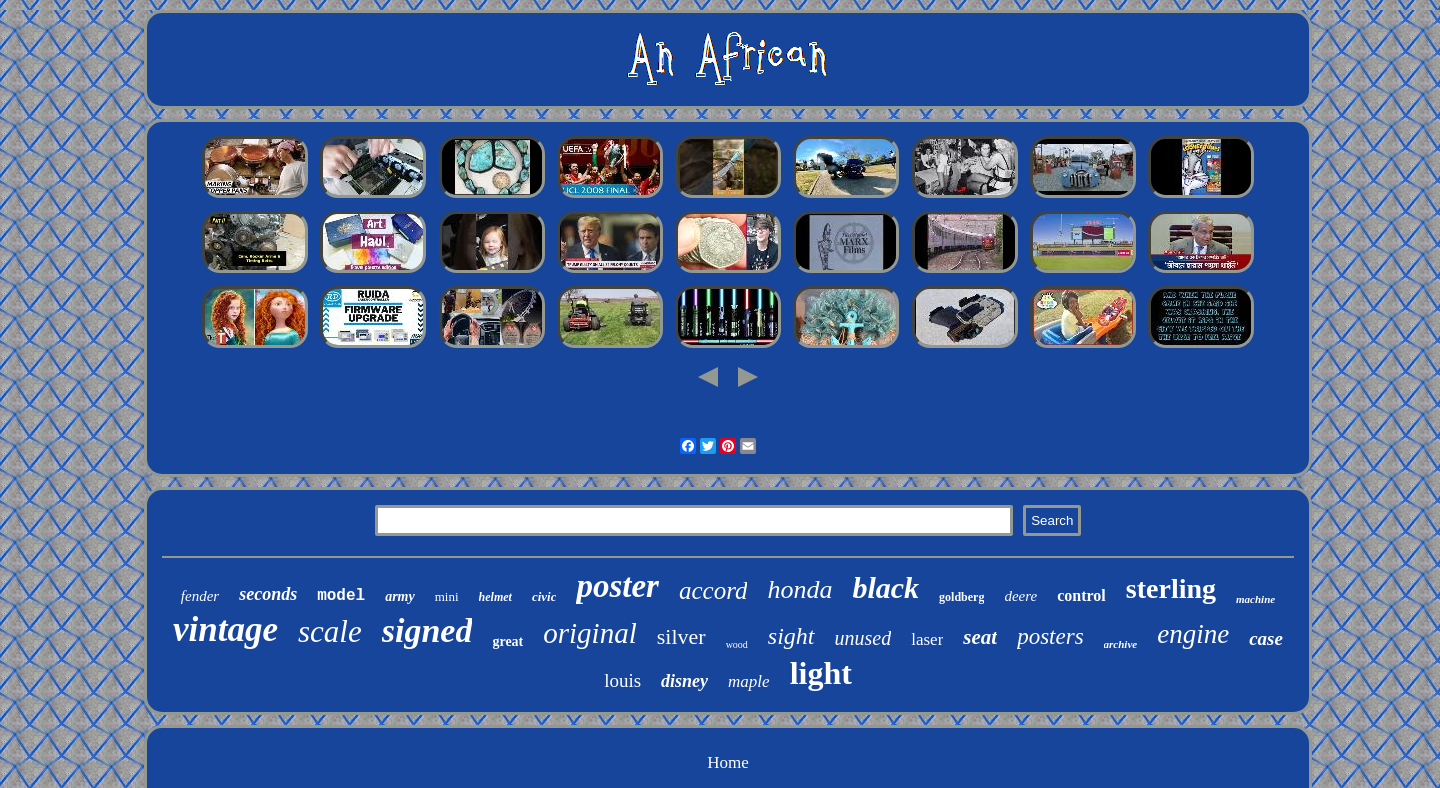  I want to click on laser, so click(927, 639).